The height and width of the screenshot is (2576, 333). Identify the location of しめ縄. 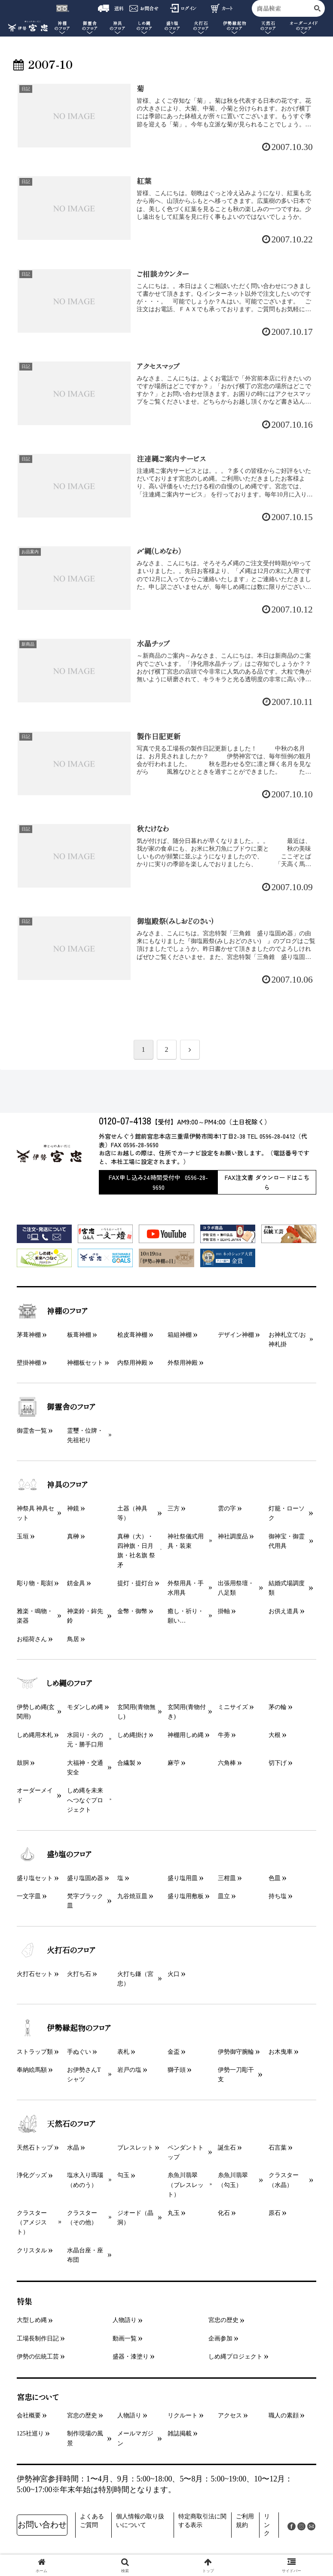
(144, 26).